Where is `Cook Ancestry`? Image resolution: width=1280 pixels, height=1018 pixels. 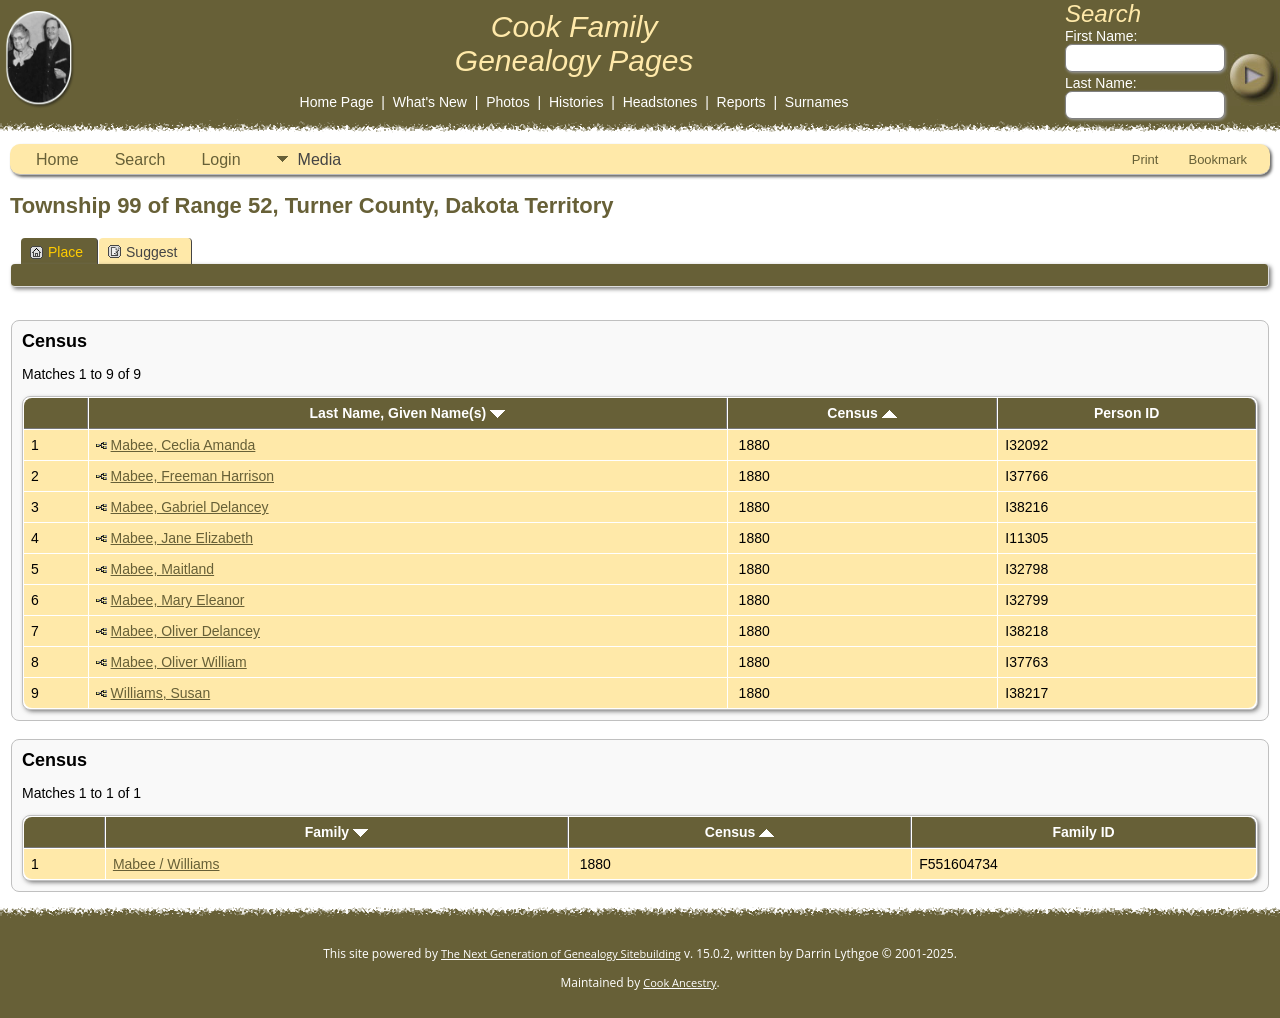
Cook Ancestry is located at coordinates (679, 982).